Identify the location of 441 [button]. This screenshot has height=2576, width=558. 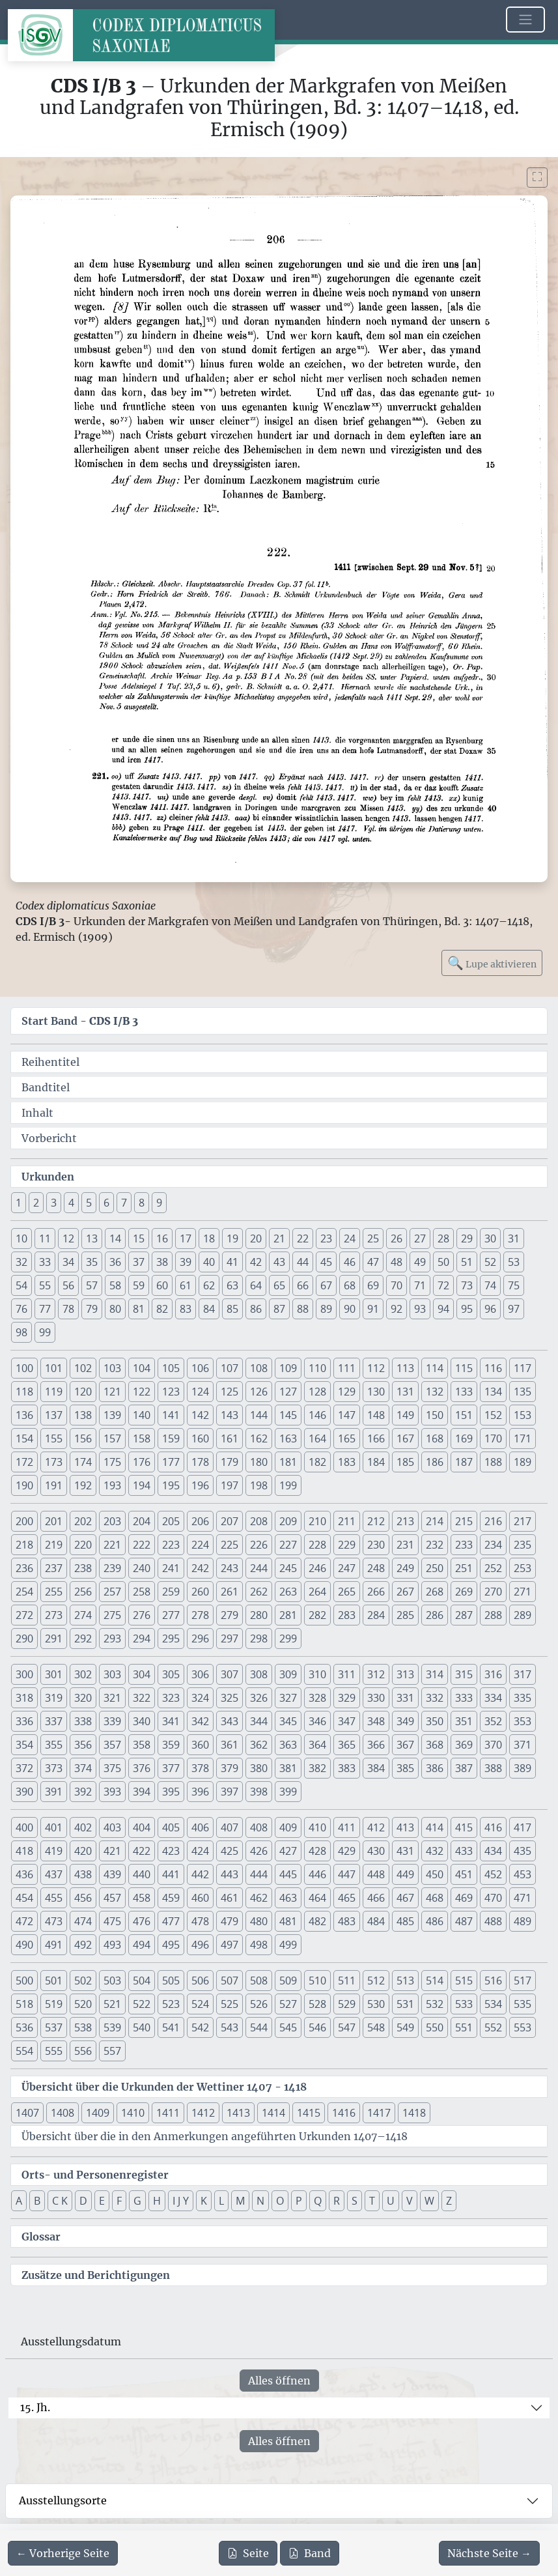
(171, 1874).